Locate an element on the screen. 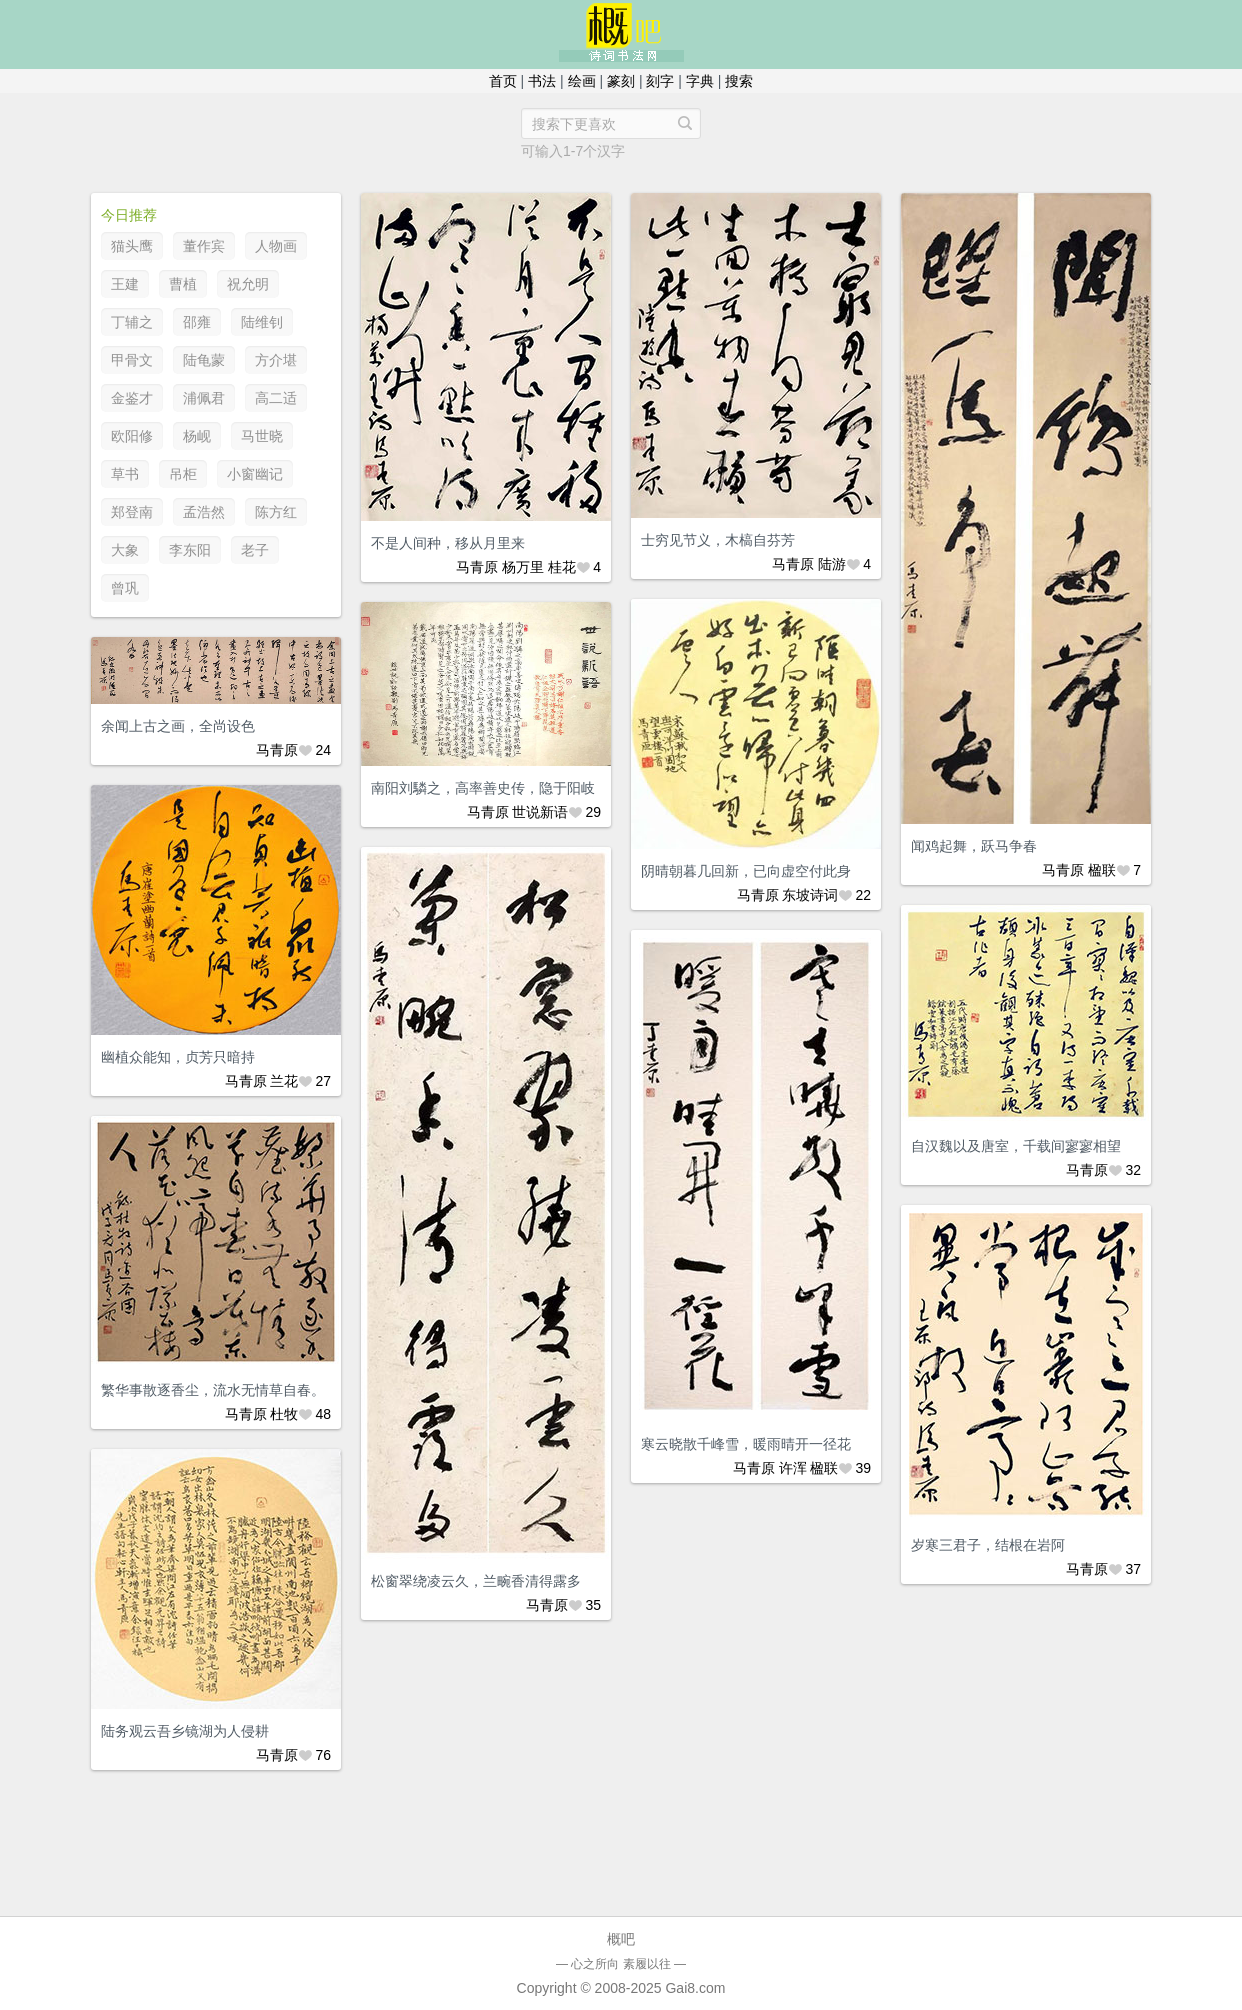 The image size is (1242, 2010). 书法 is located at coordinates (542, 81).